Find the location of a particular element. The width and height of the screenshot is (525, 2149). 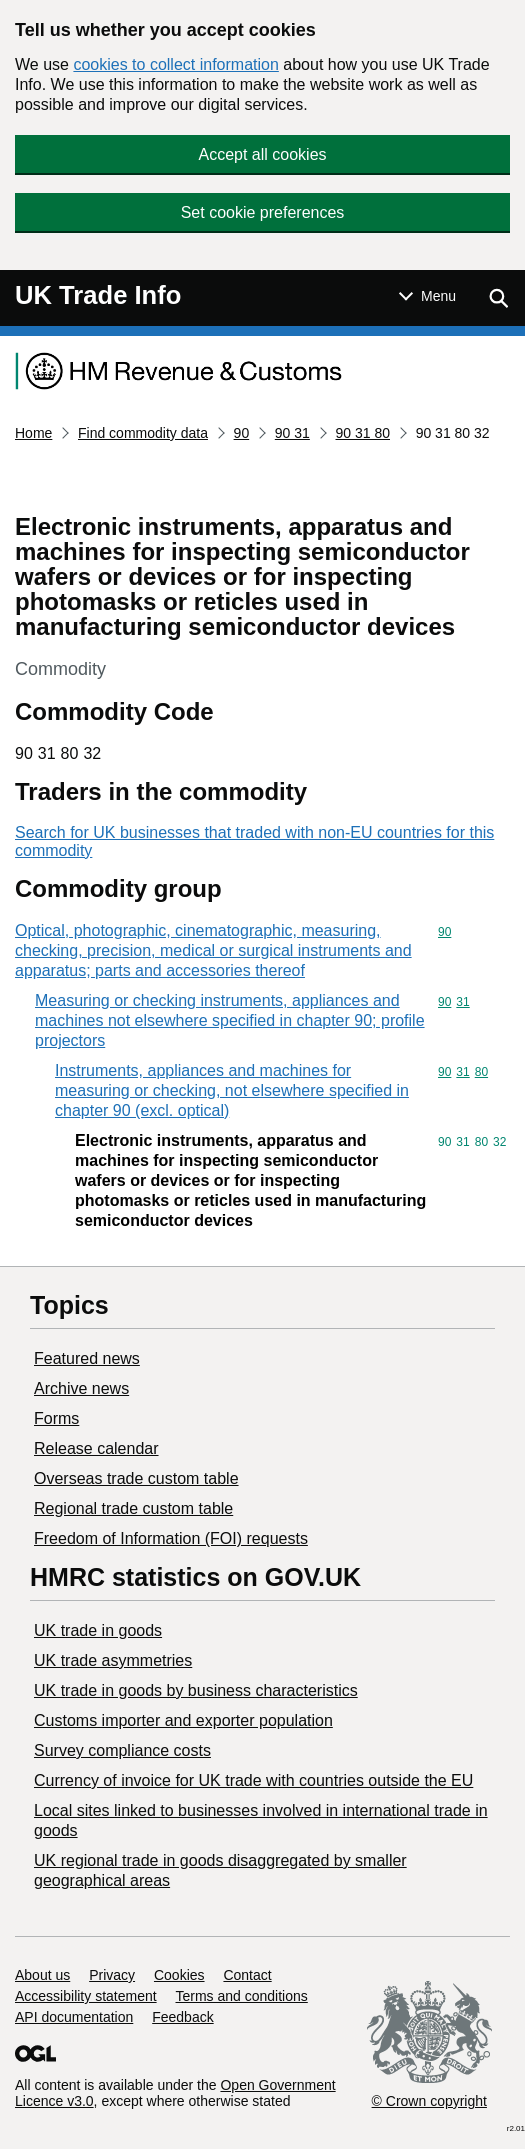

Release calendar is located at coordinates (96, 1448).